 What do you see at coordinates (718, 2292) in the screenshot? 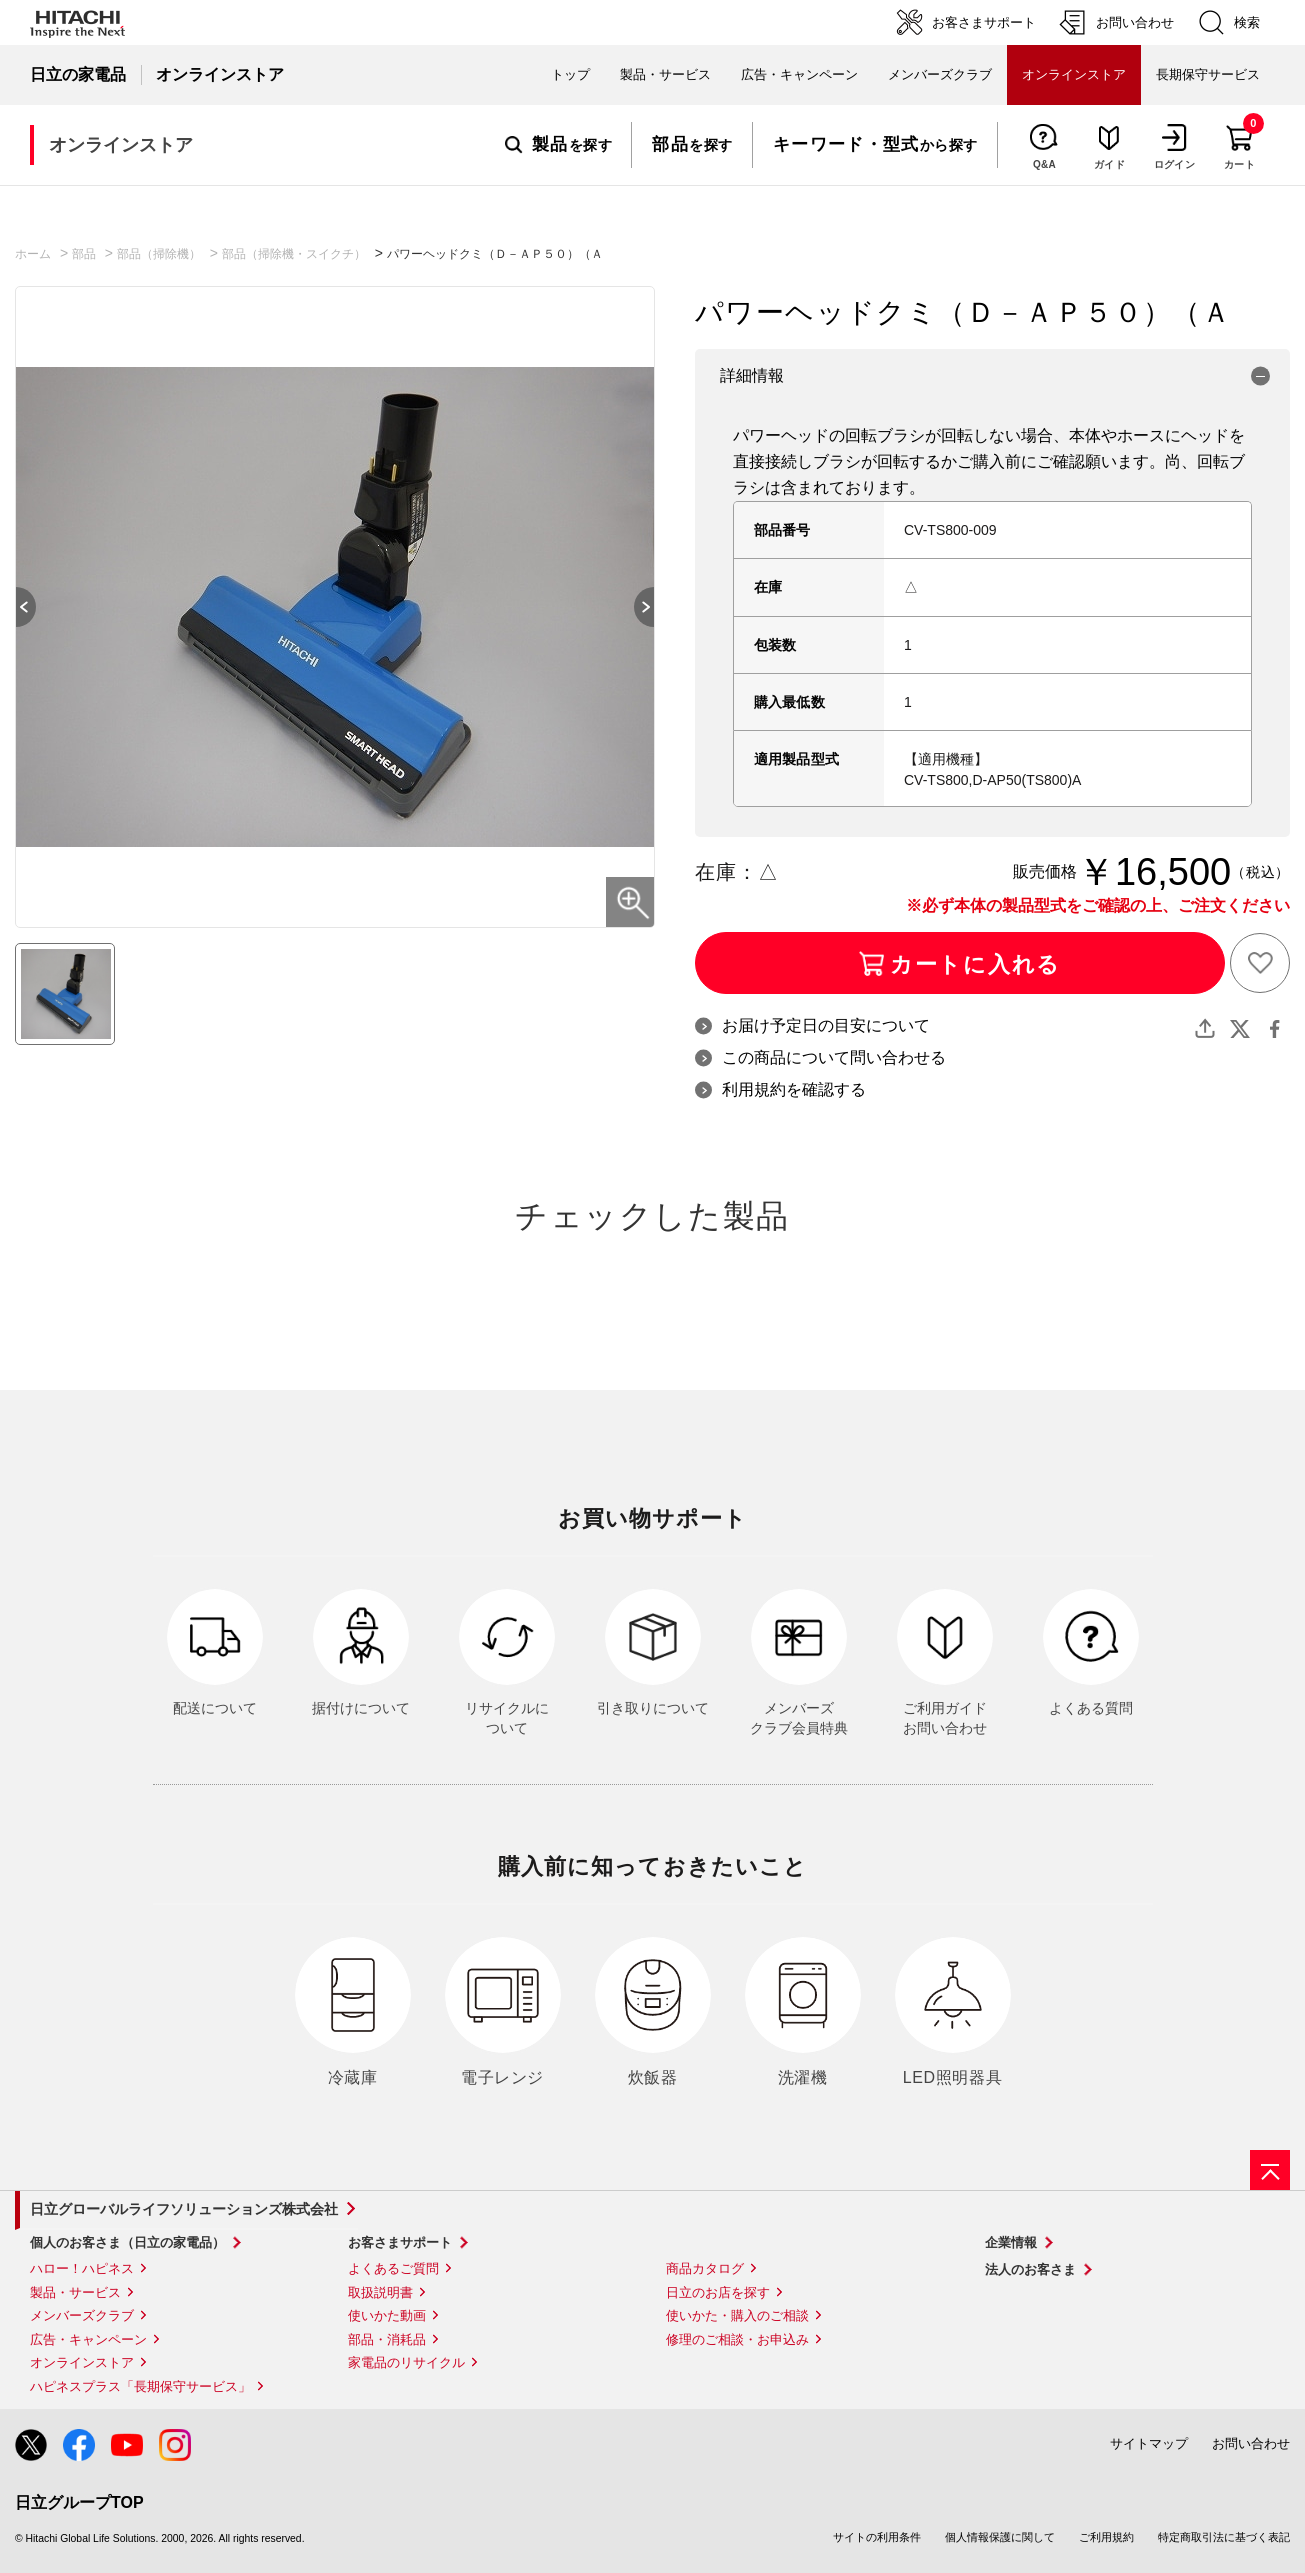
I see `日立のお店を探す` at bounding box center [718, 2292].